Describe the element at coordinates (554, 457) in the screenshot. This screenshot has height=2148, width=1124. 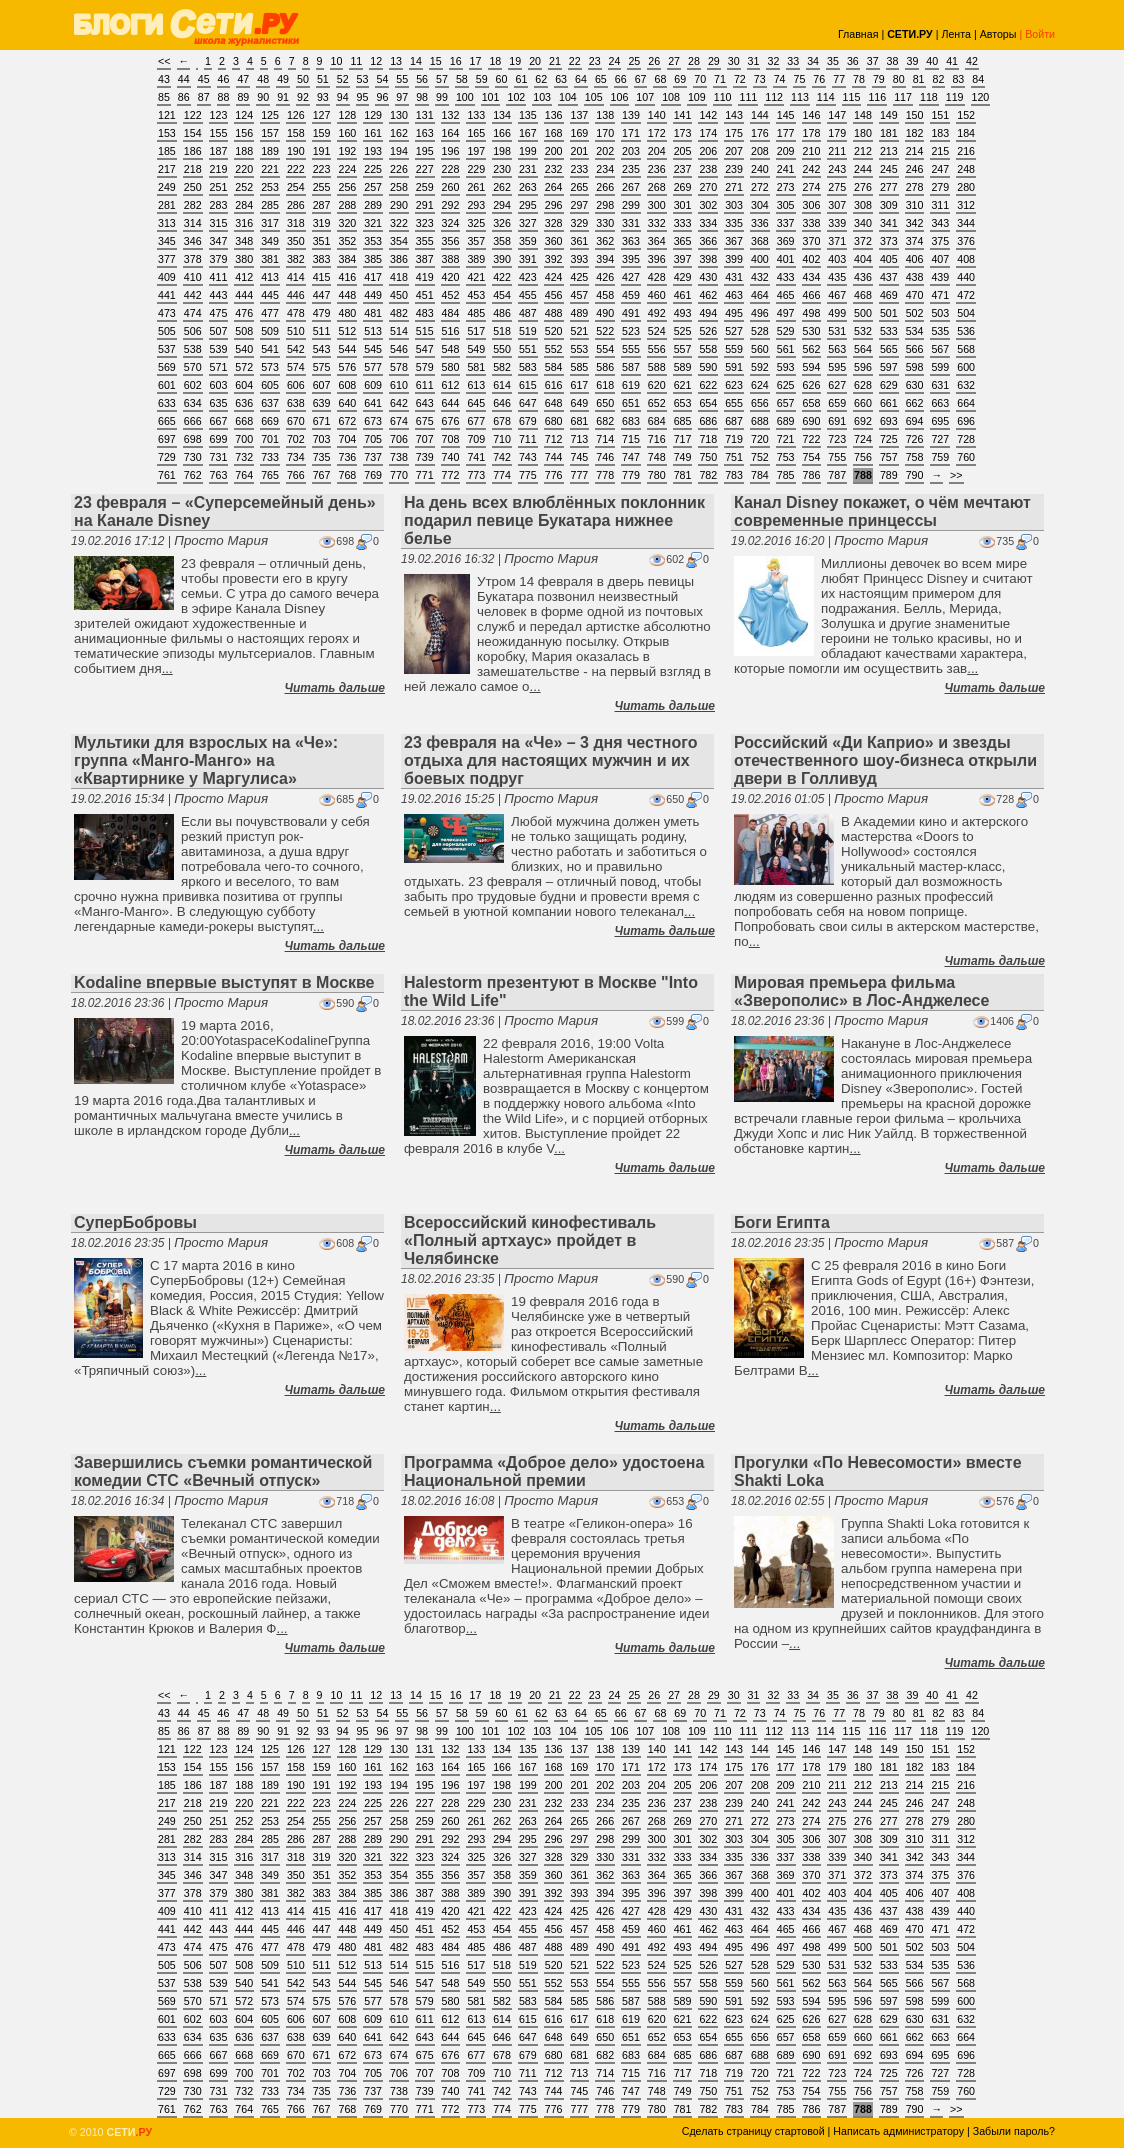
I see `744` at that location.